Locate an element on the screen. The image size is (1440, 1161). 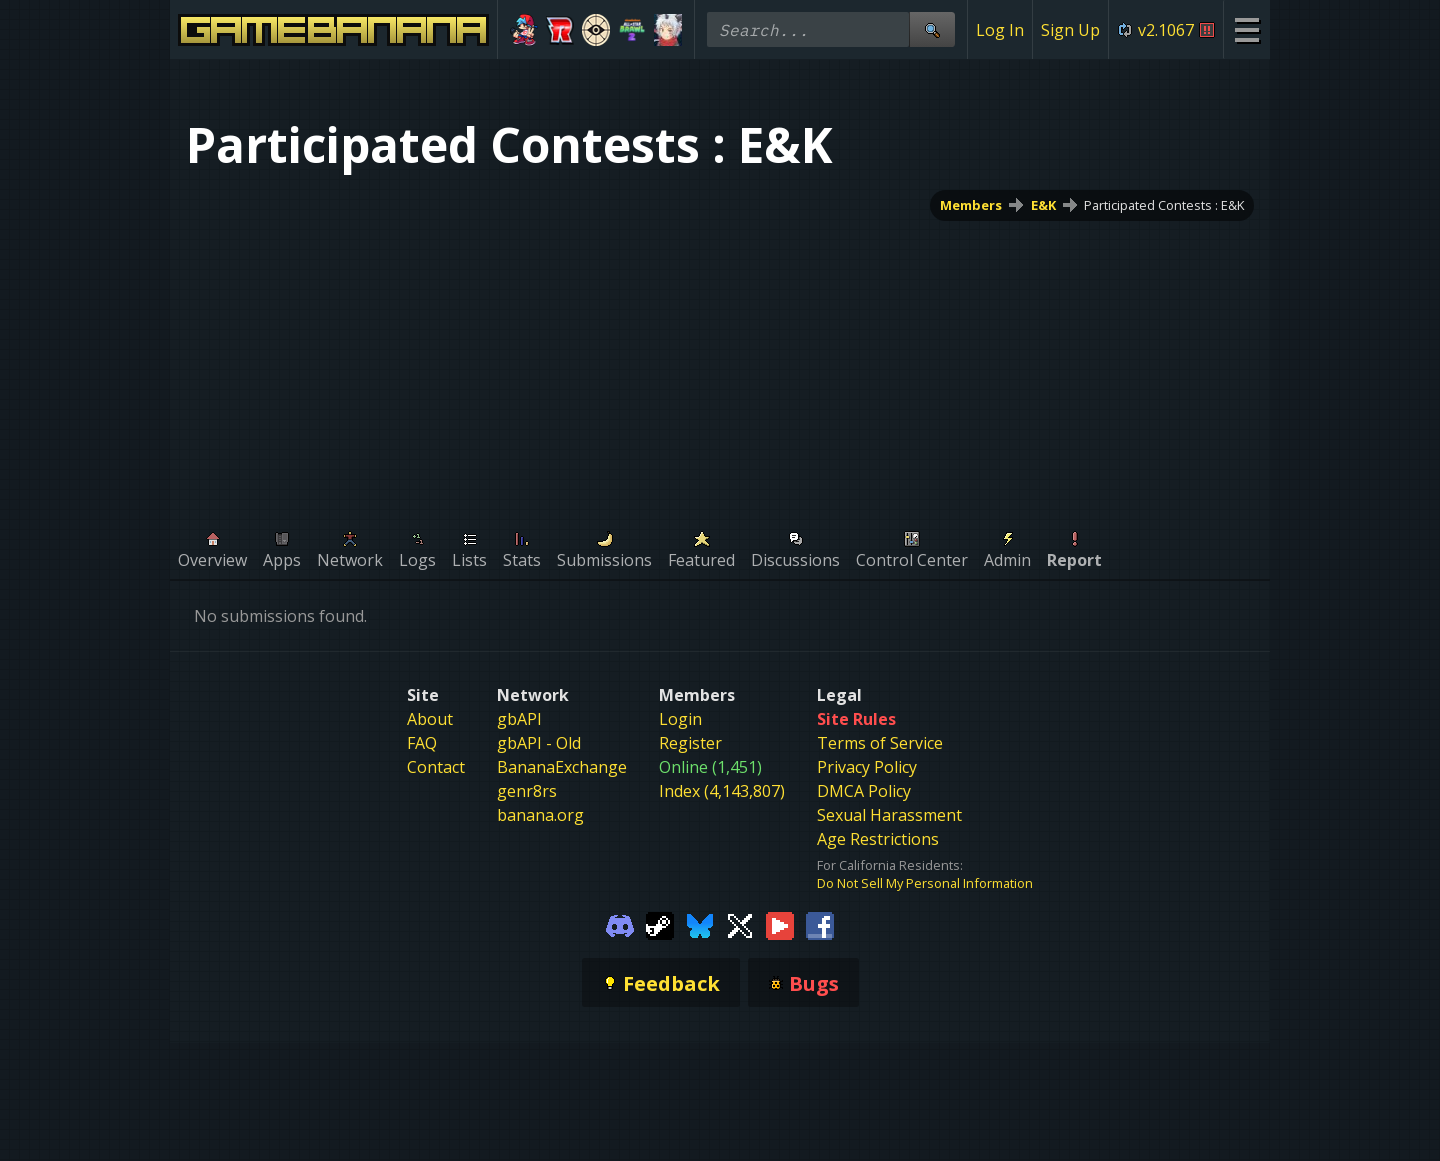
[Site Menu] is located at coordinates (1246, 29).